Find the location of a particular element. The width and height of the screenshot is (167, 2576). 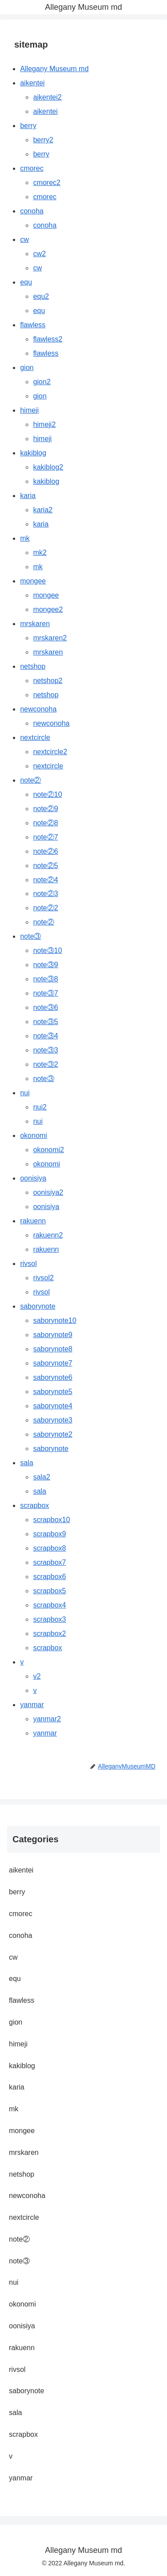

saborynote2 is located at coordinates (52, 1434).